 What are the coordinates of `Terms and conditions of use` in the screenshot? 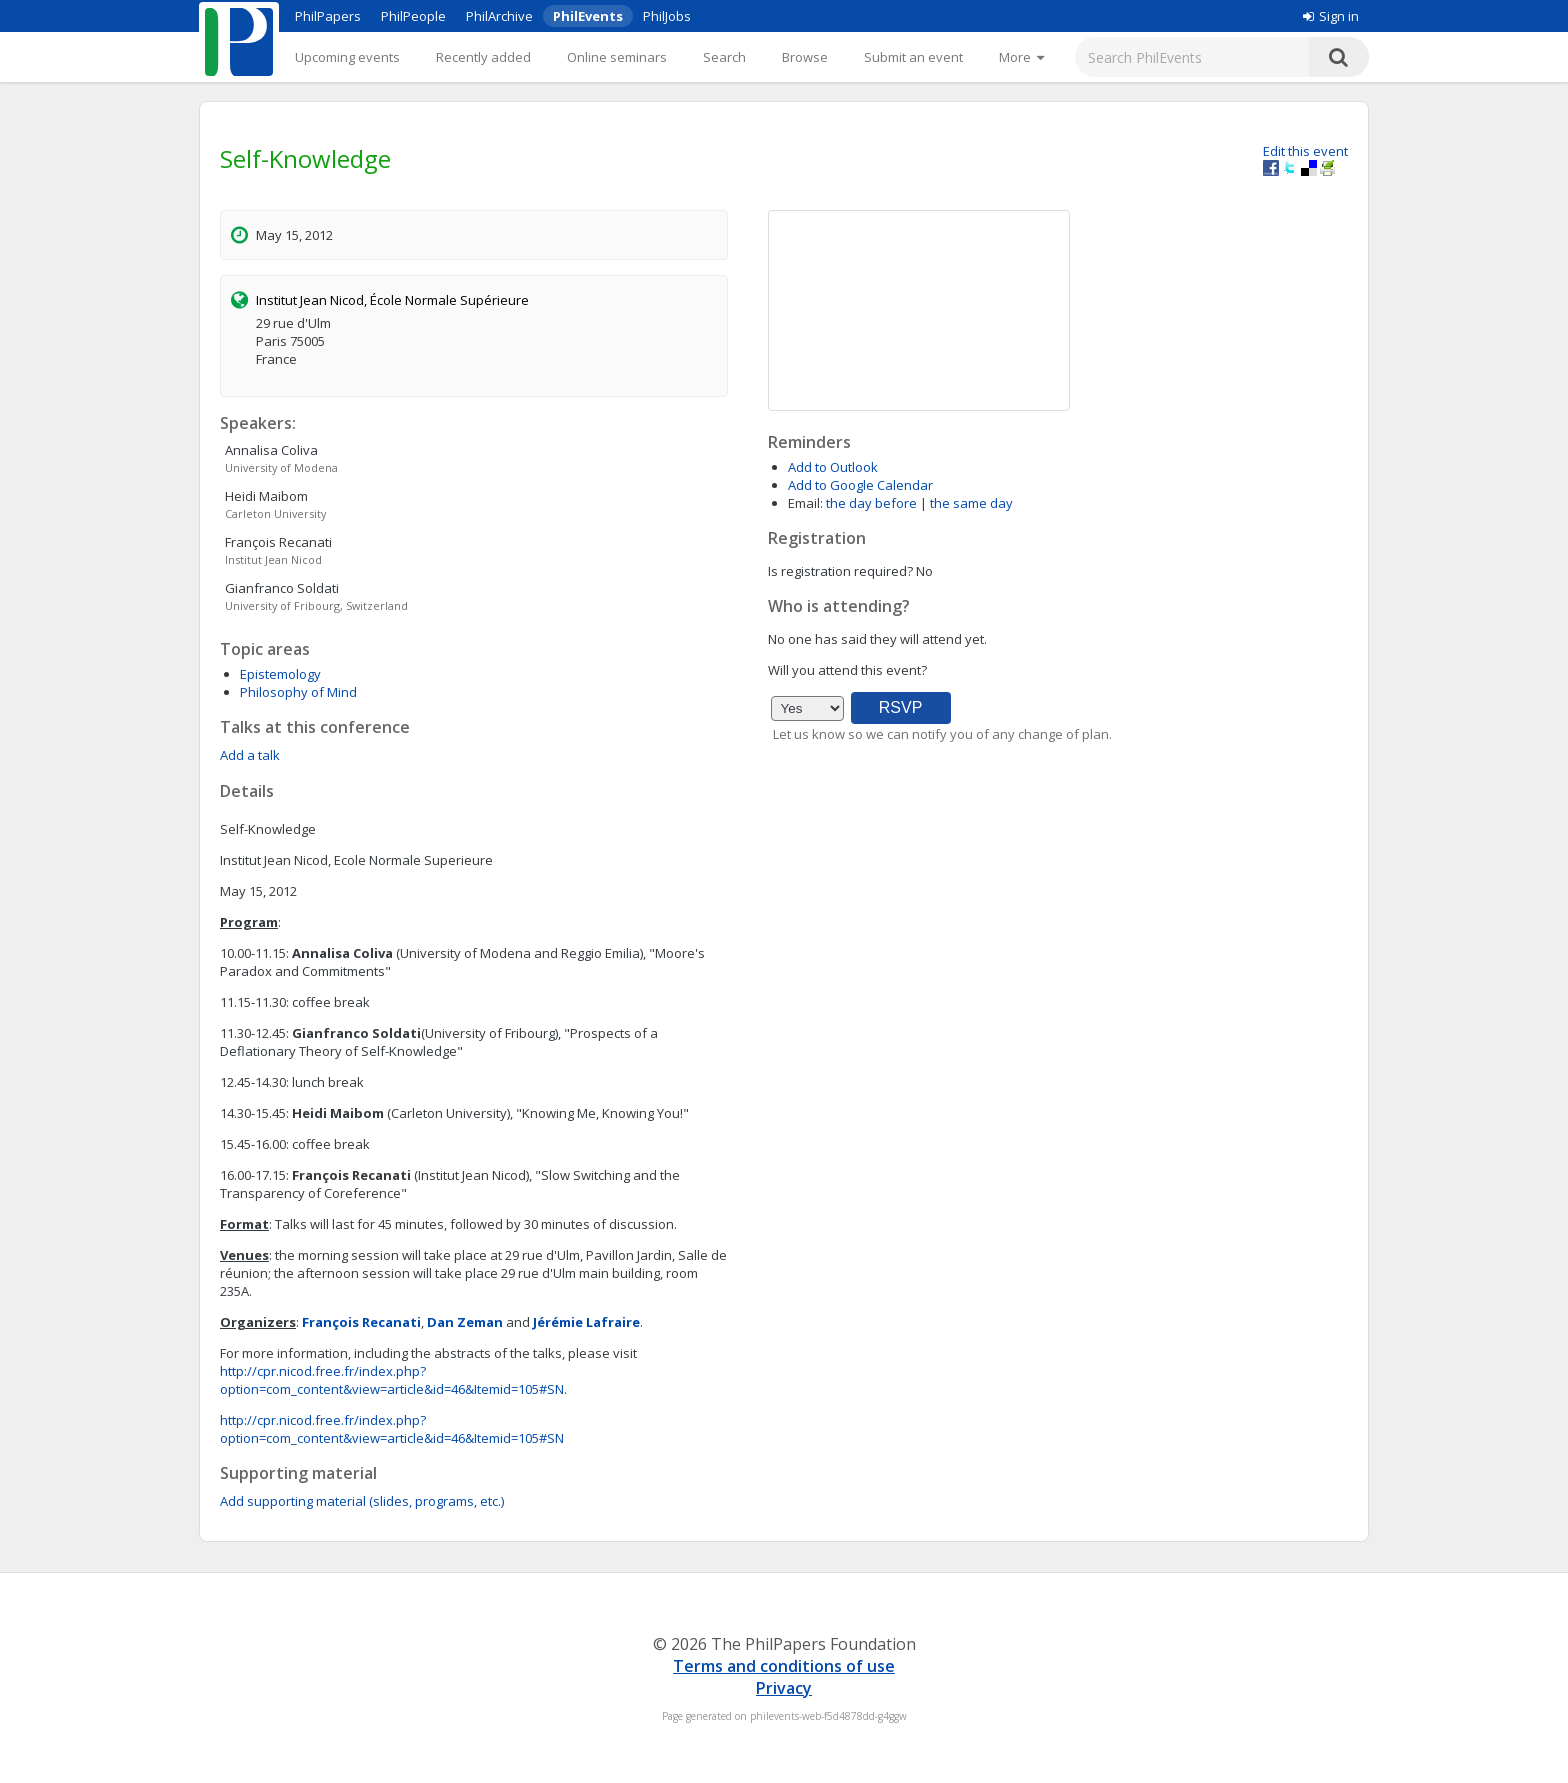 It's located at (784, 1666).